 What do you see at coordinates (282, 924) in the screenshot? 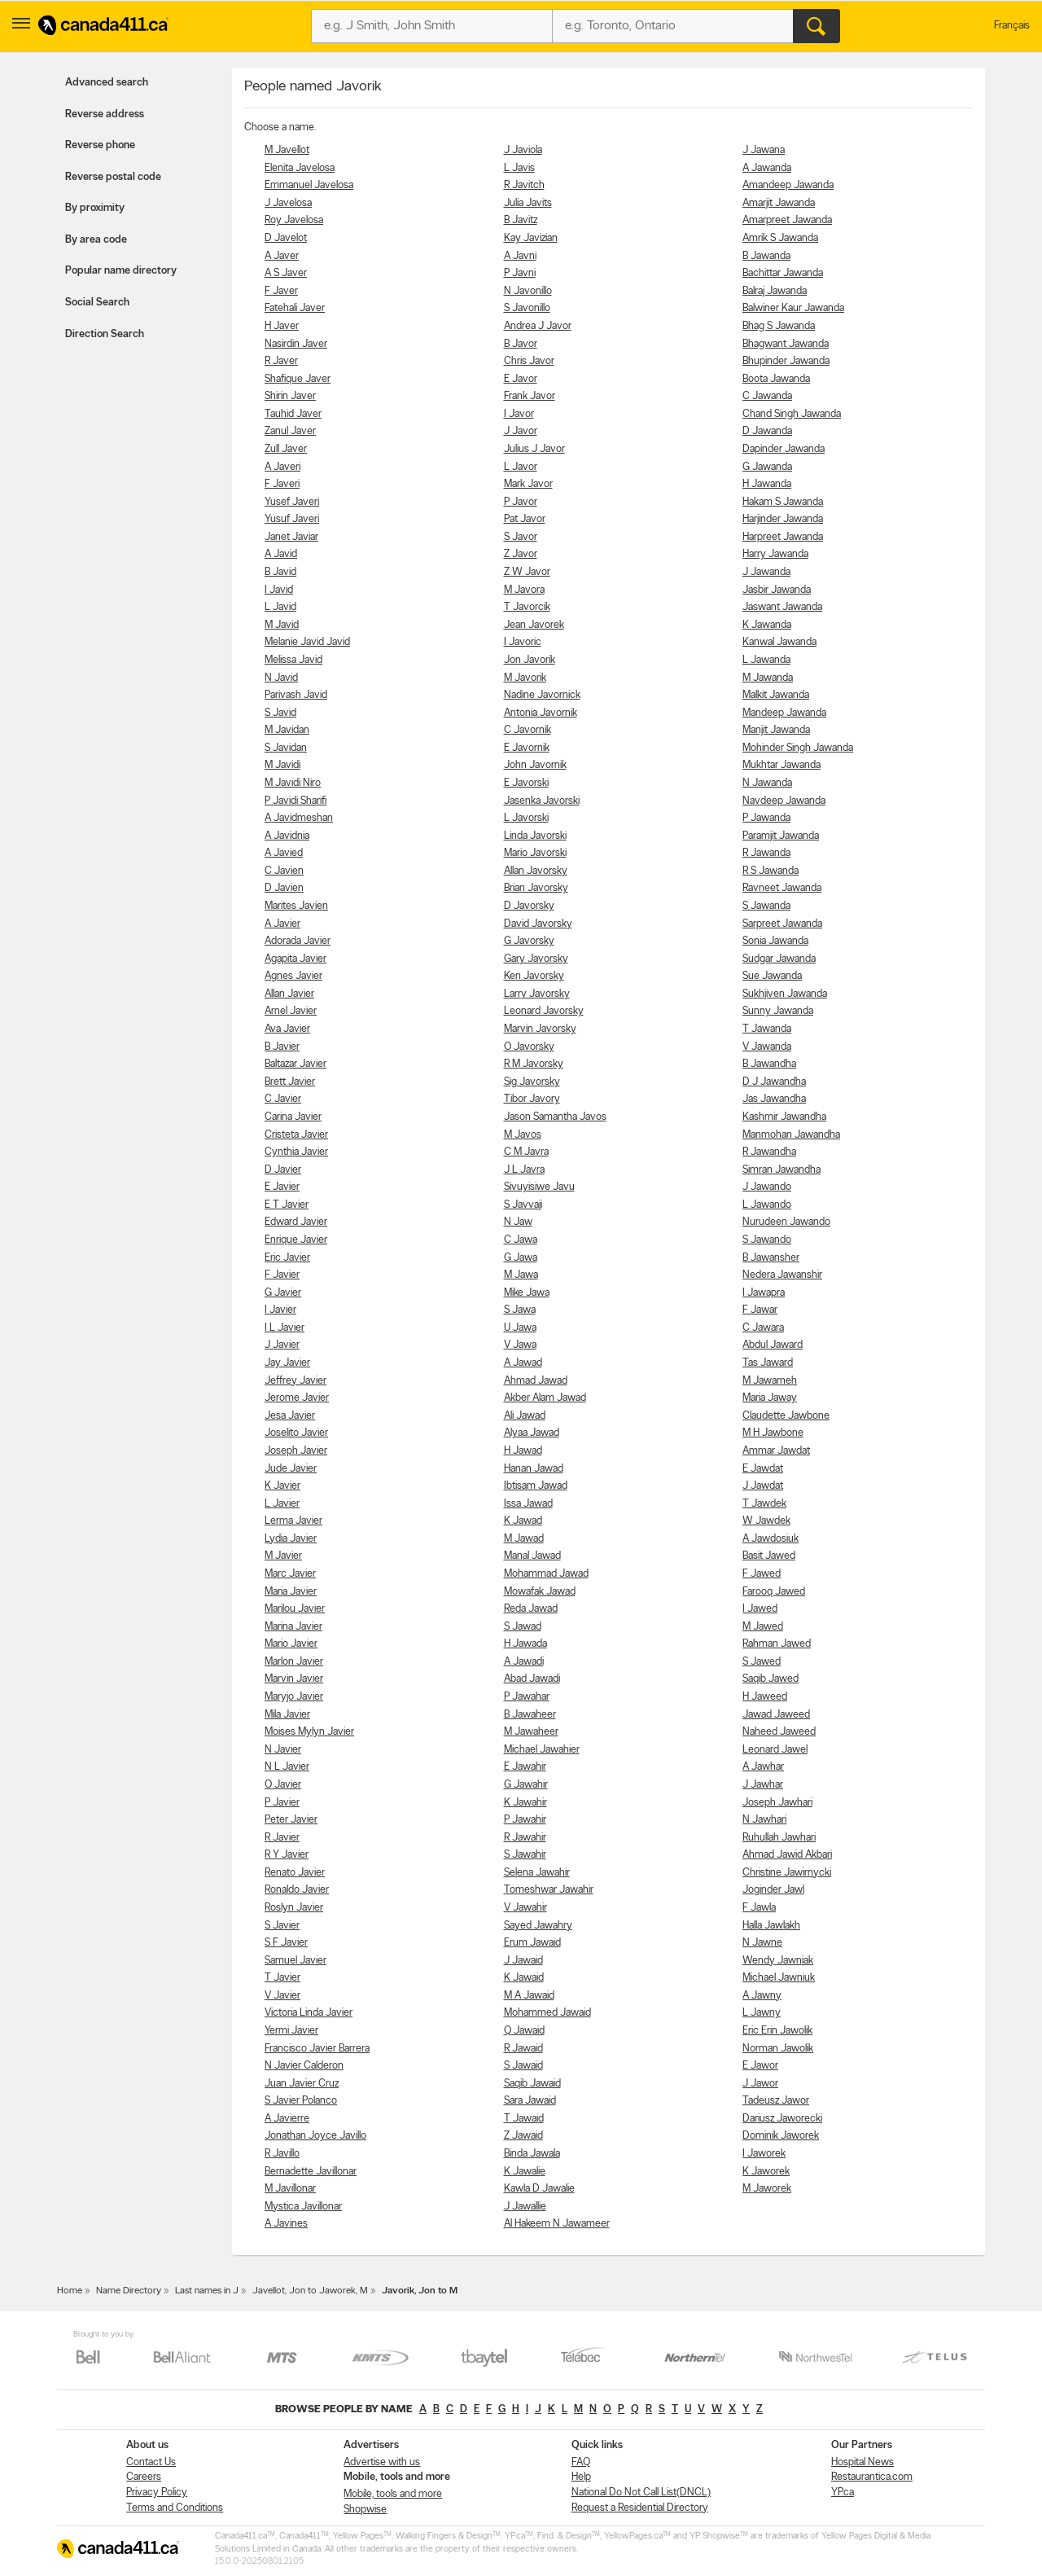
I see `A Javier` at bounding box center [282, 924].